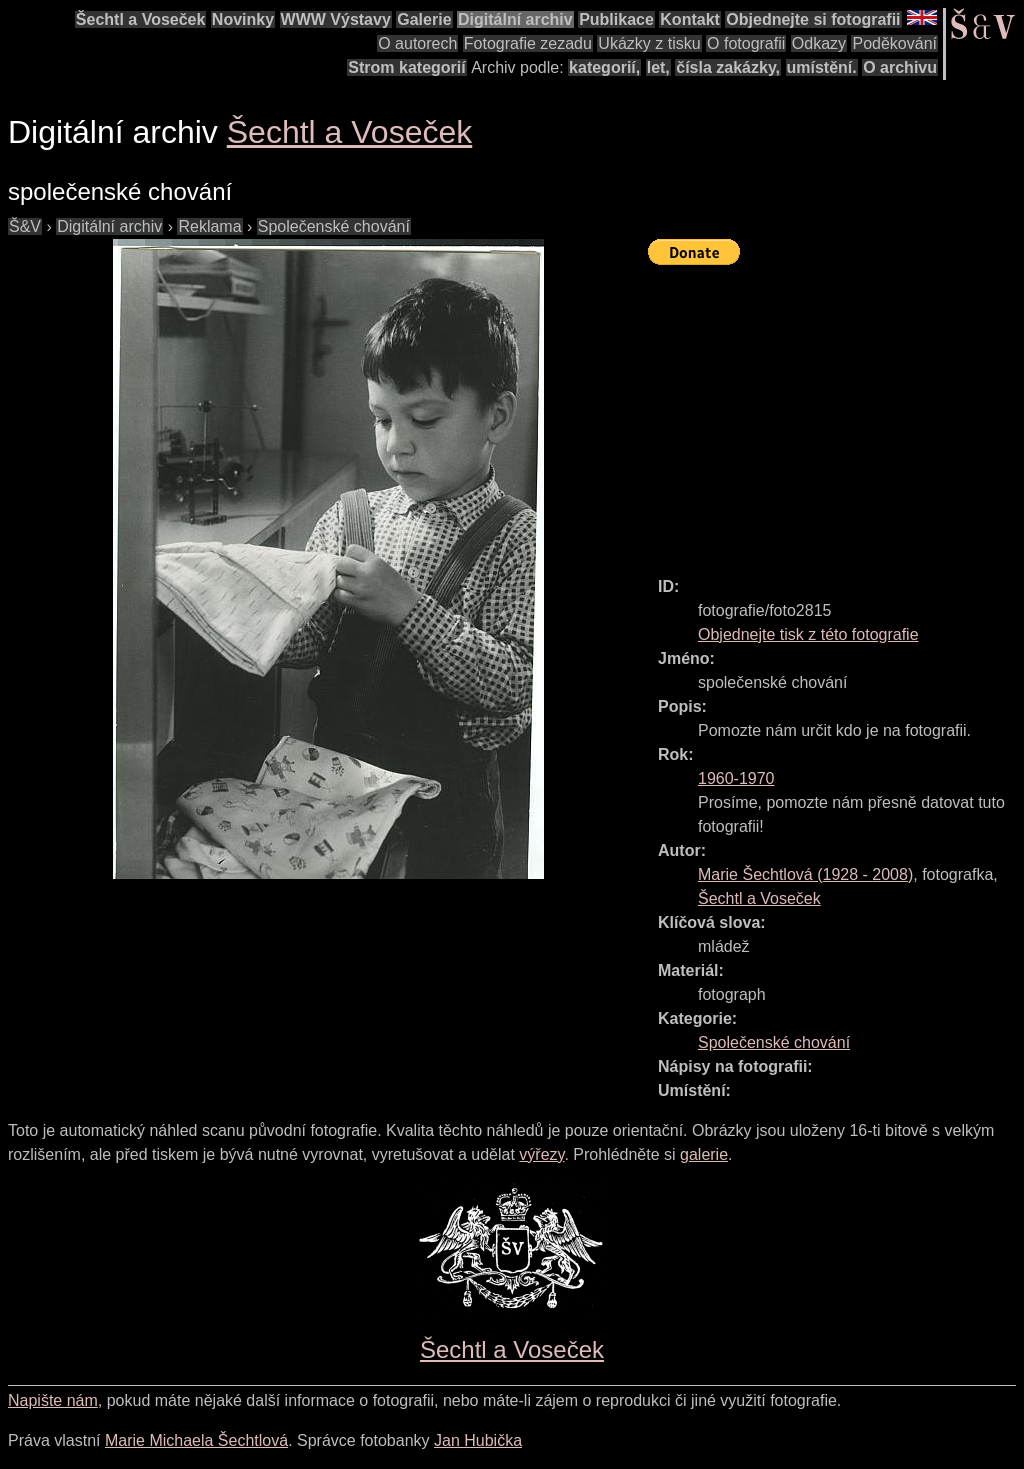 The width and height of the screenshot is (1024, 1469). Describe the element at coordinates (424, 19) in the screenshot. I see `Galerie` at that location.